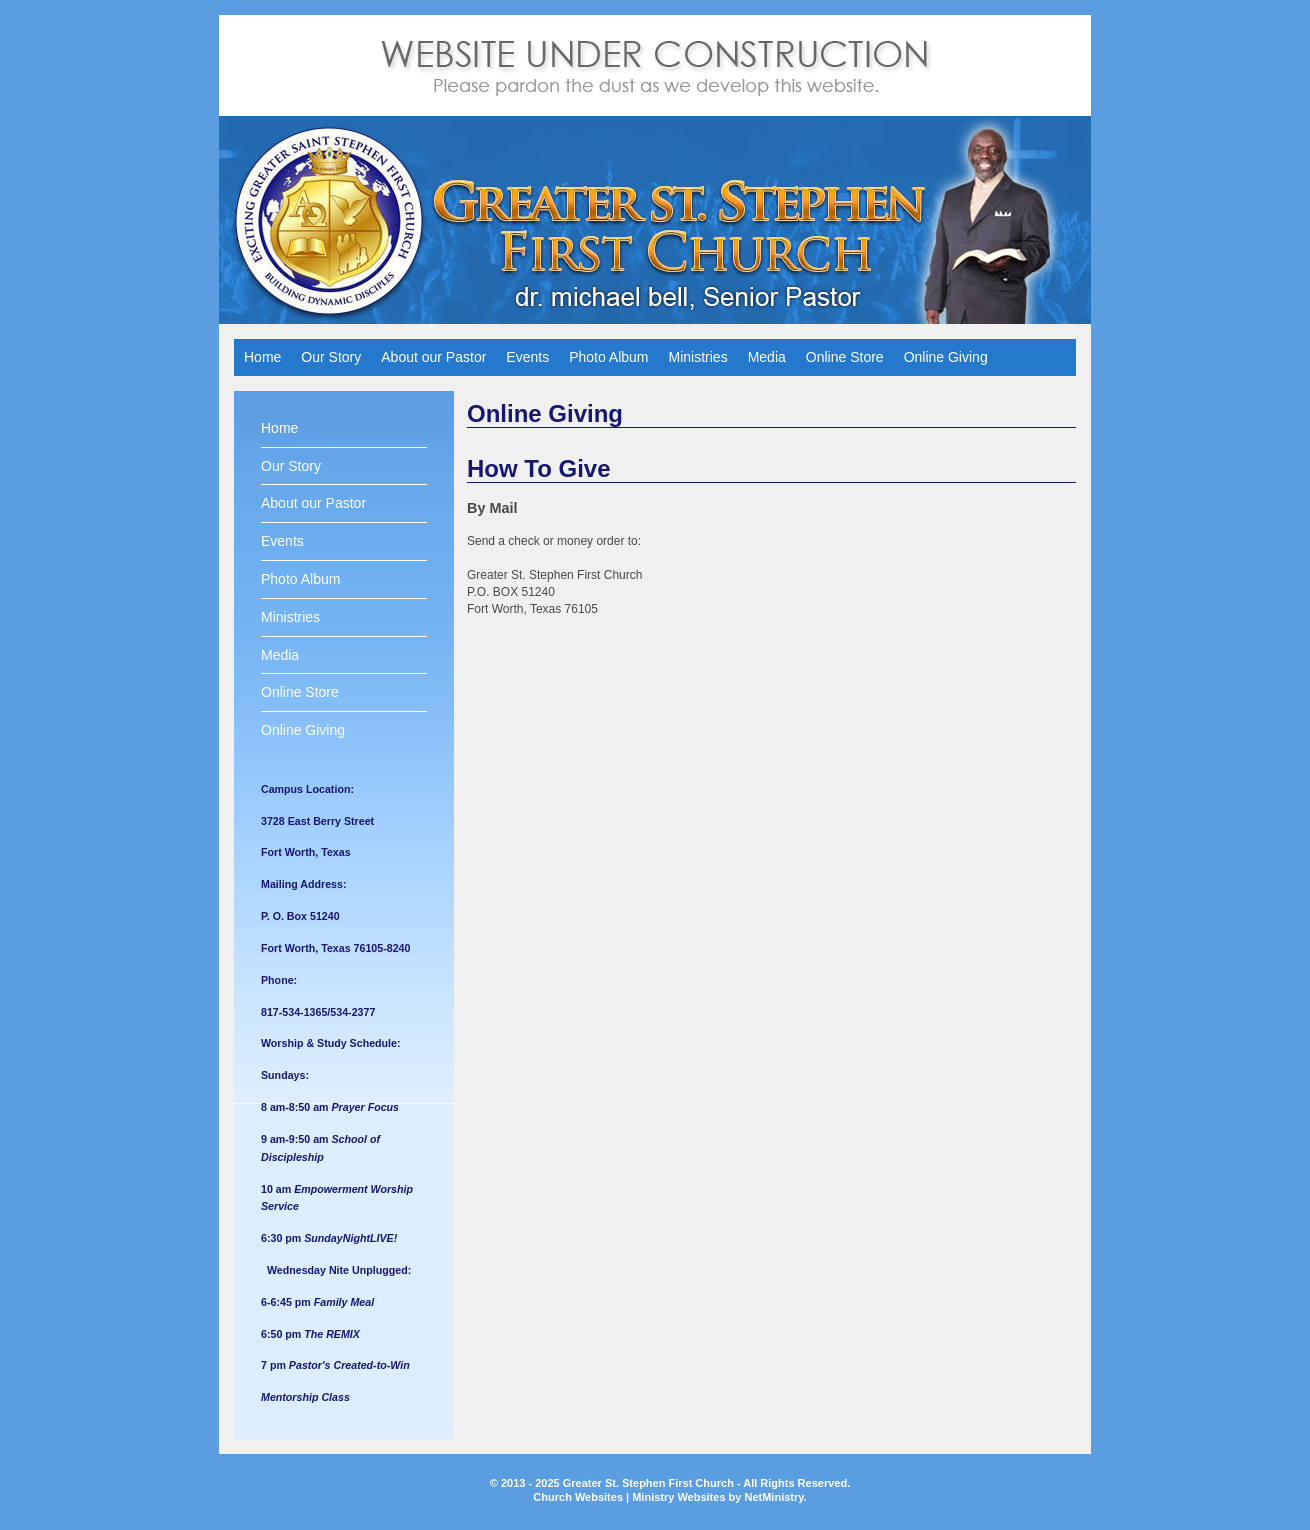 Image resolution: width=1310 pixels, height=1530 pixels. I want to click on Online Giving, so click(946, 357).